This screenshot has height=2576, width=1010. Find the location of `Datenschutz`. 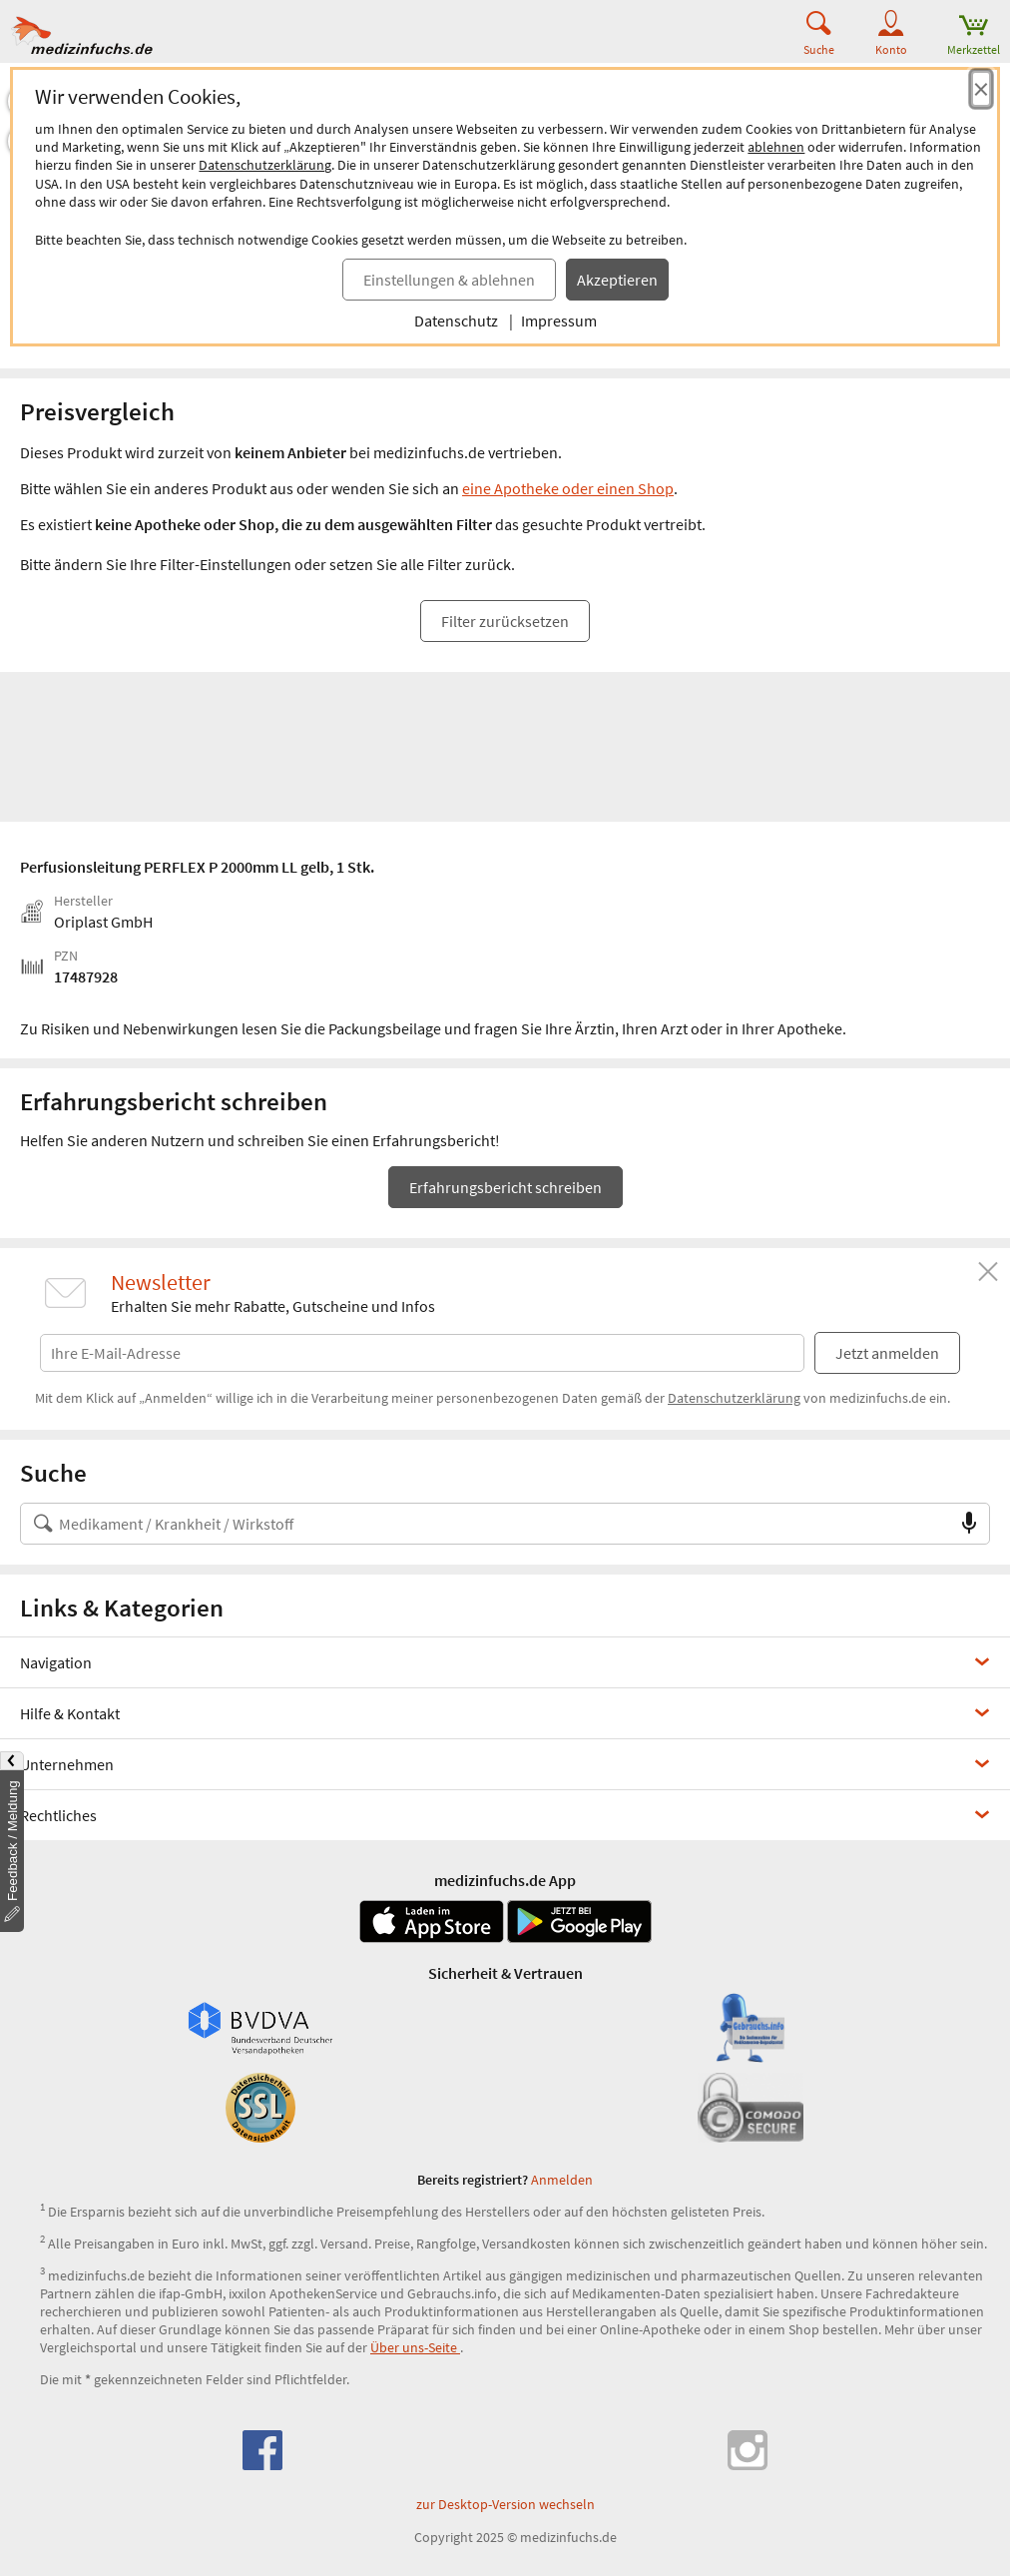

Datenschutz is located at coordinates (456, 320).